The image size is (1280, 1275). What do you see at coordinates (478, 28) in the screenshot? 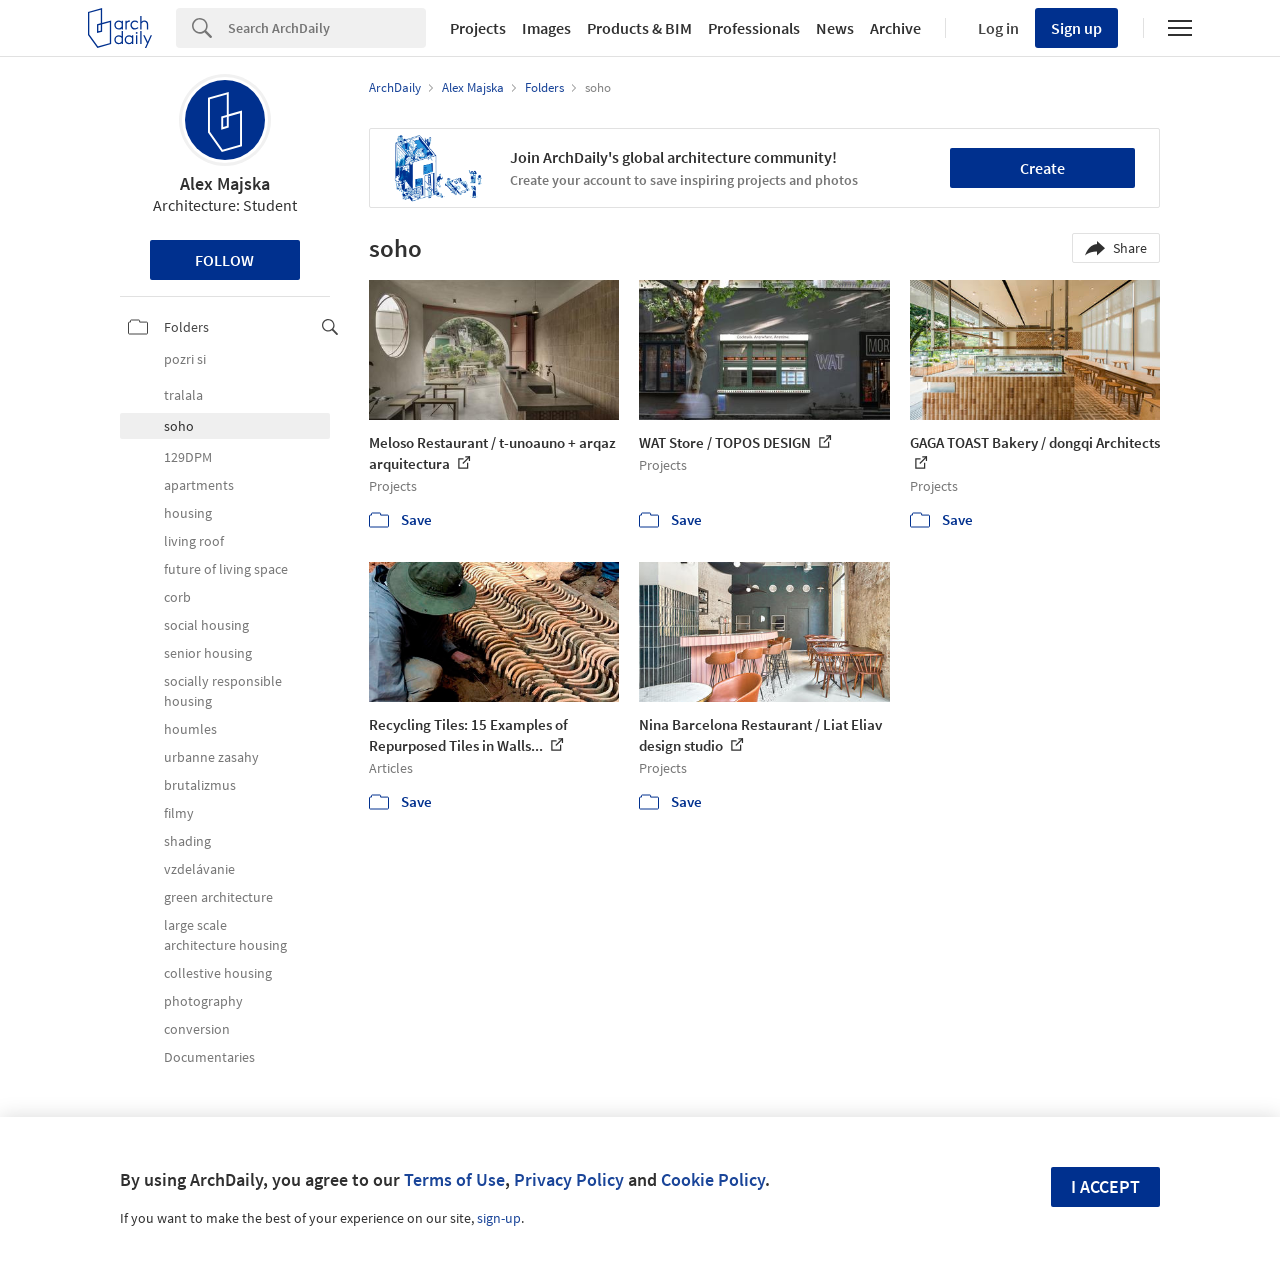
I see `Projects` at bounding box center [478, 28].